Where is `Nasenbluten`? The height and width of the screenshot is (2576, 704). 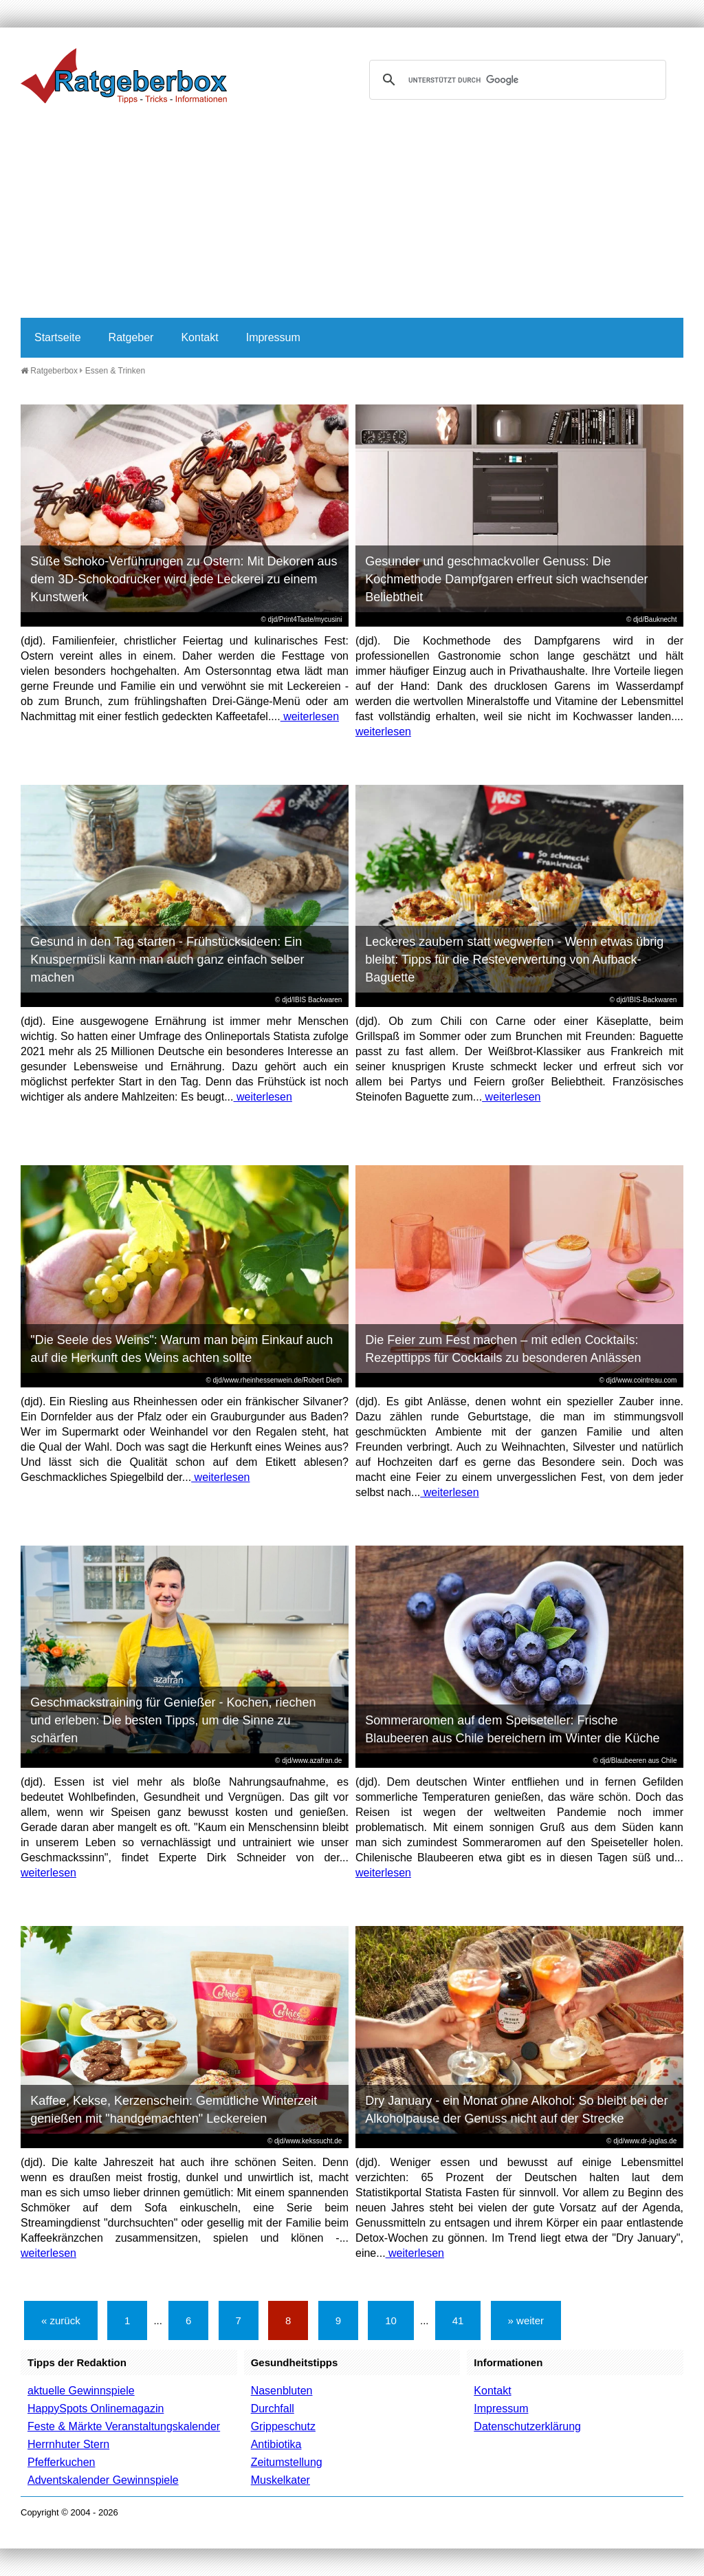 Nasenbluten is located at coordinates (282, 2390).